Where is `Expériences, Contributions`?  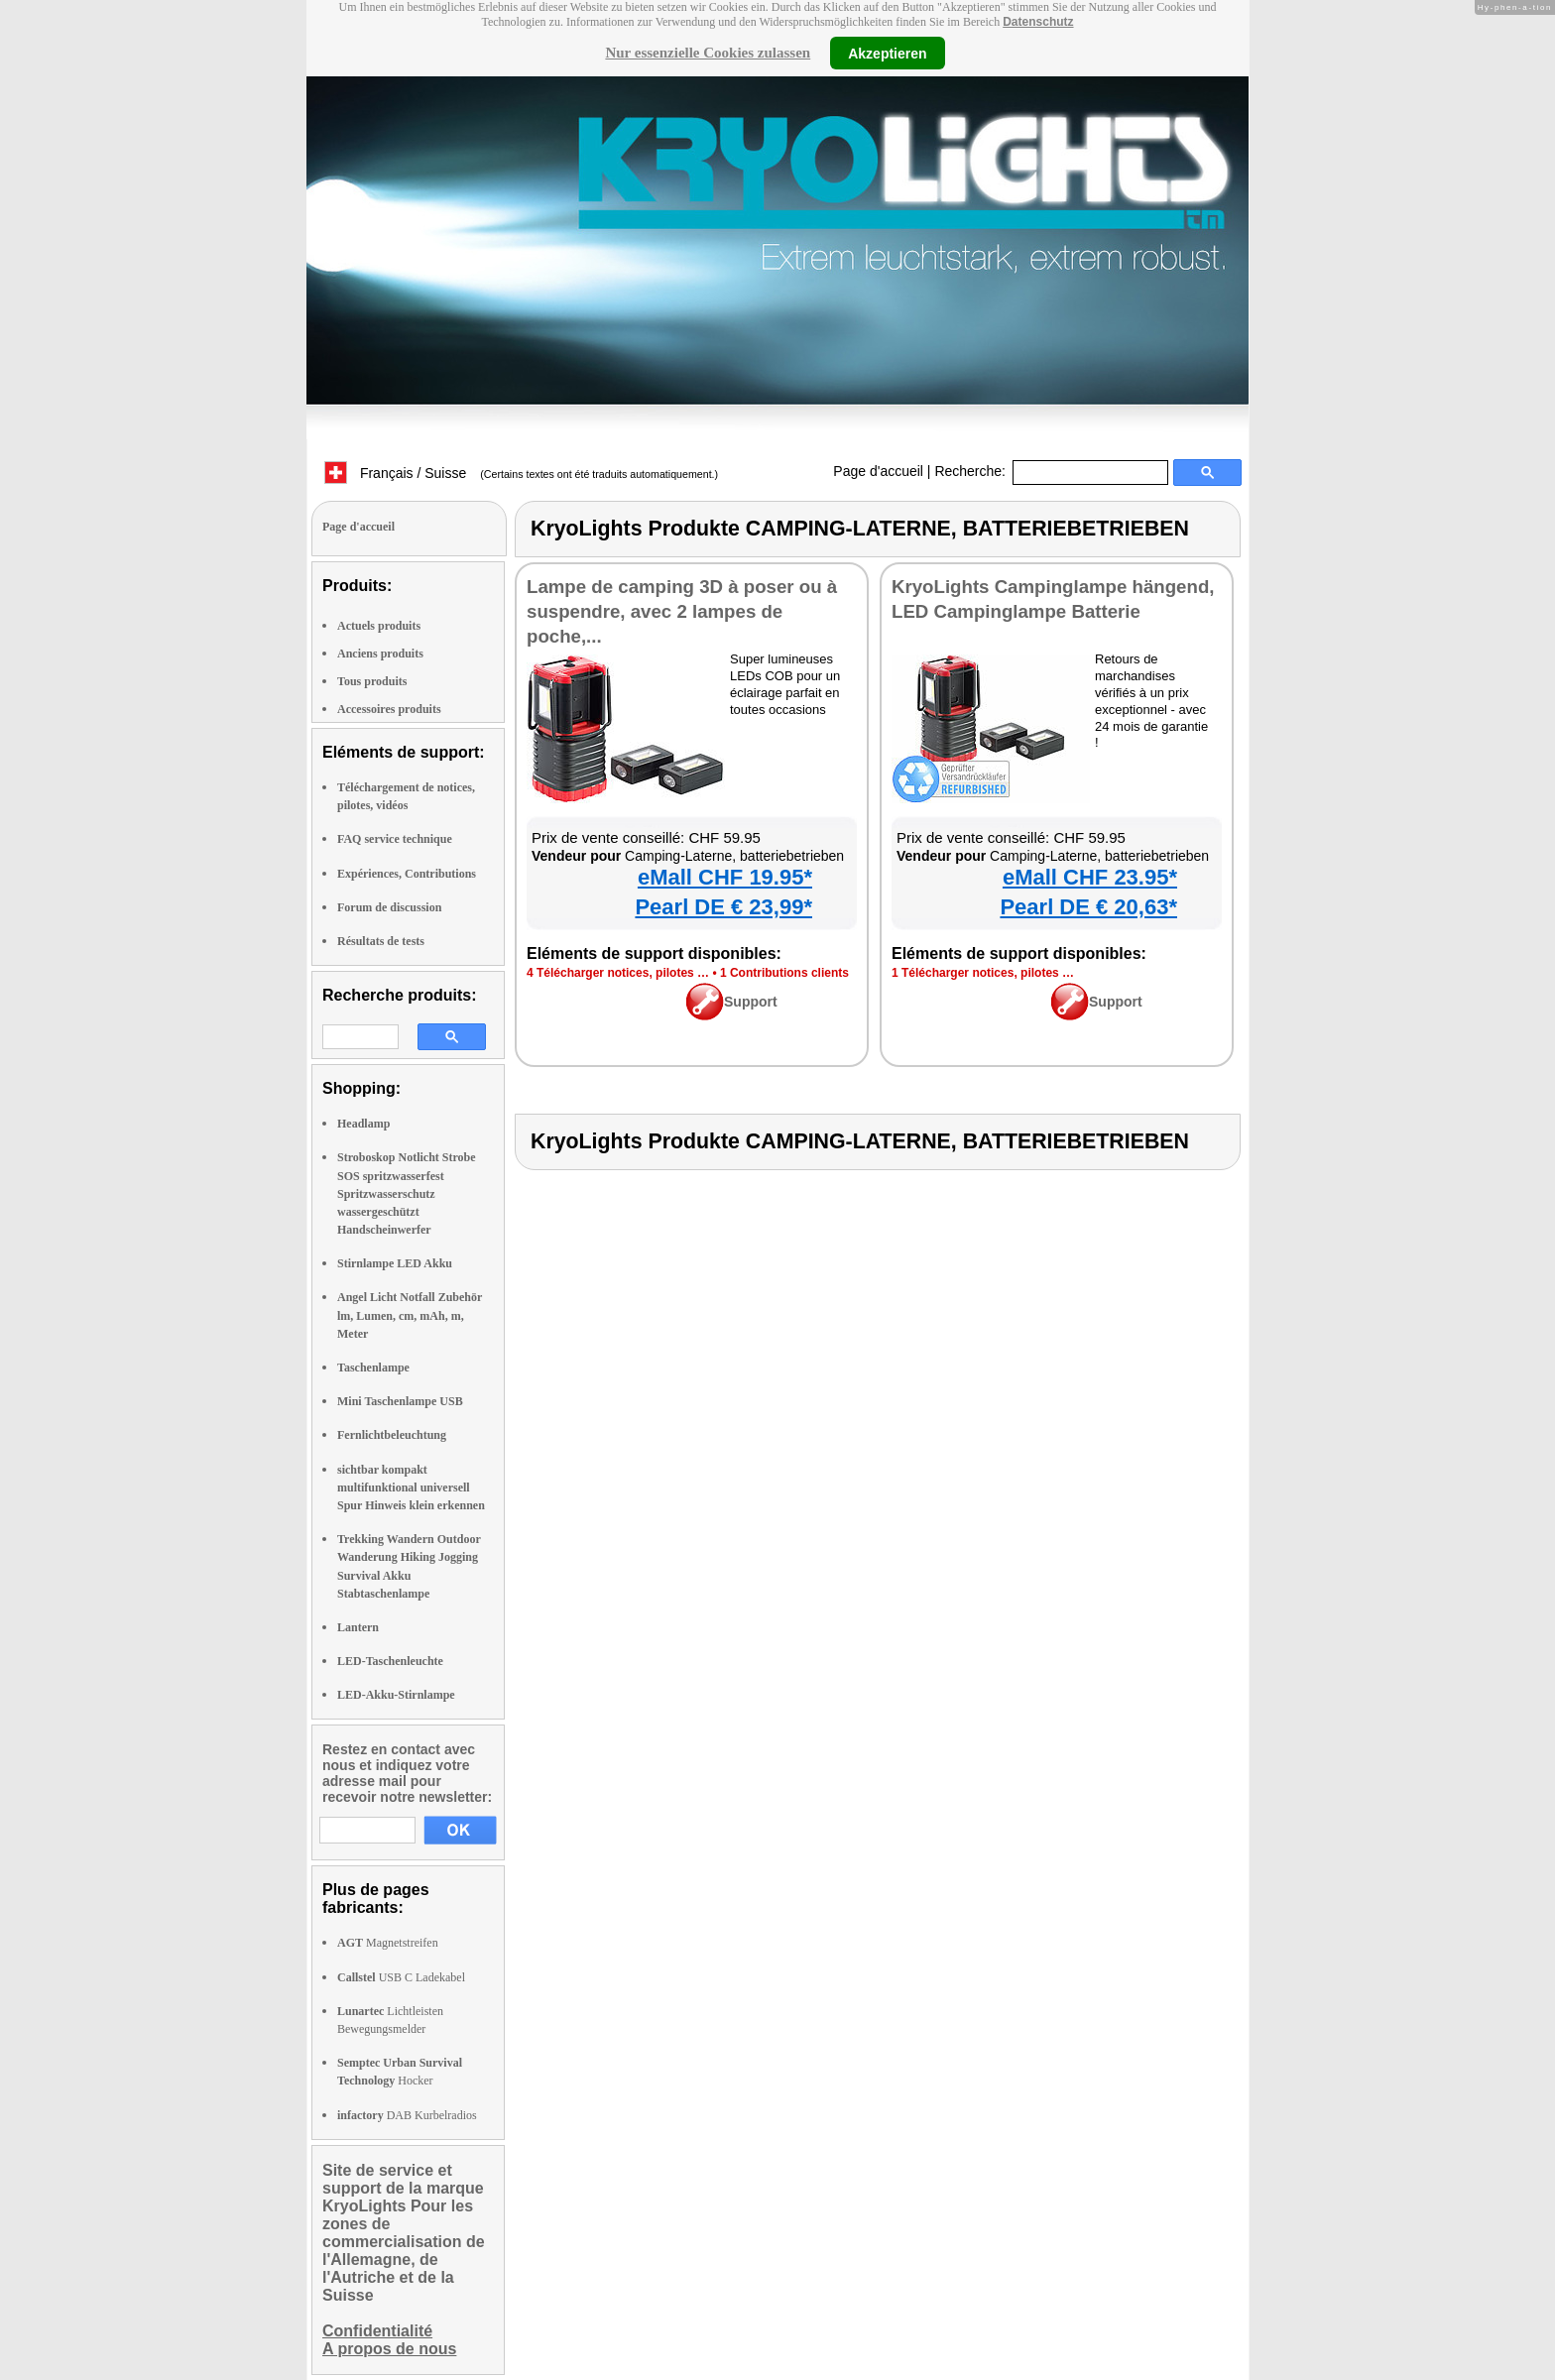
Expériences, Contributions is located at coordinates (406, 874).